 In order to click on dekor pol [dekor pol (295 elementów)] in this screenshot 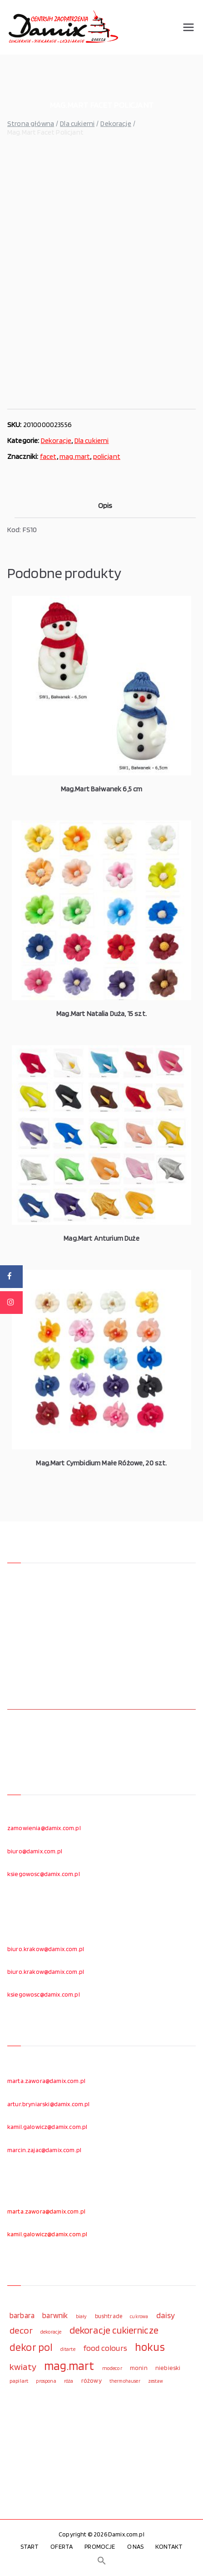, I will do `click(31, 2347)`.